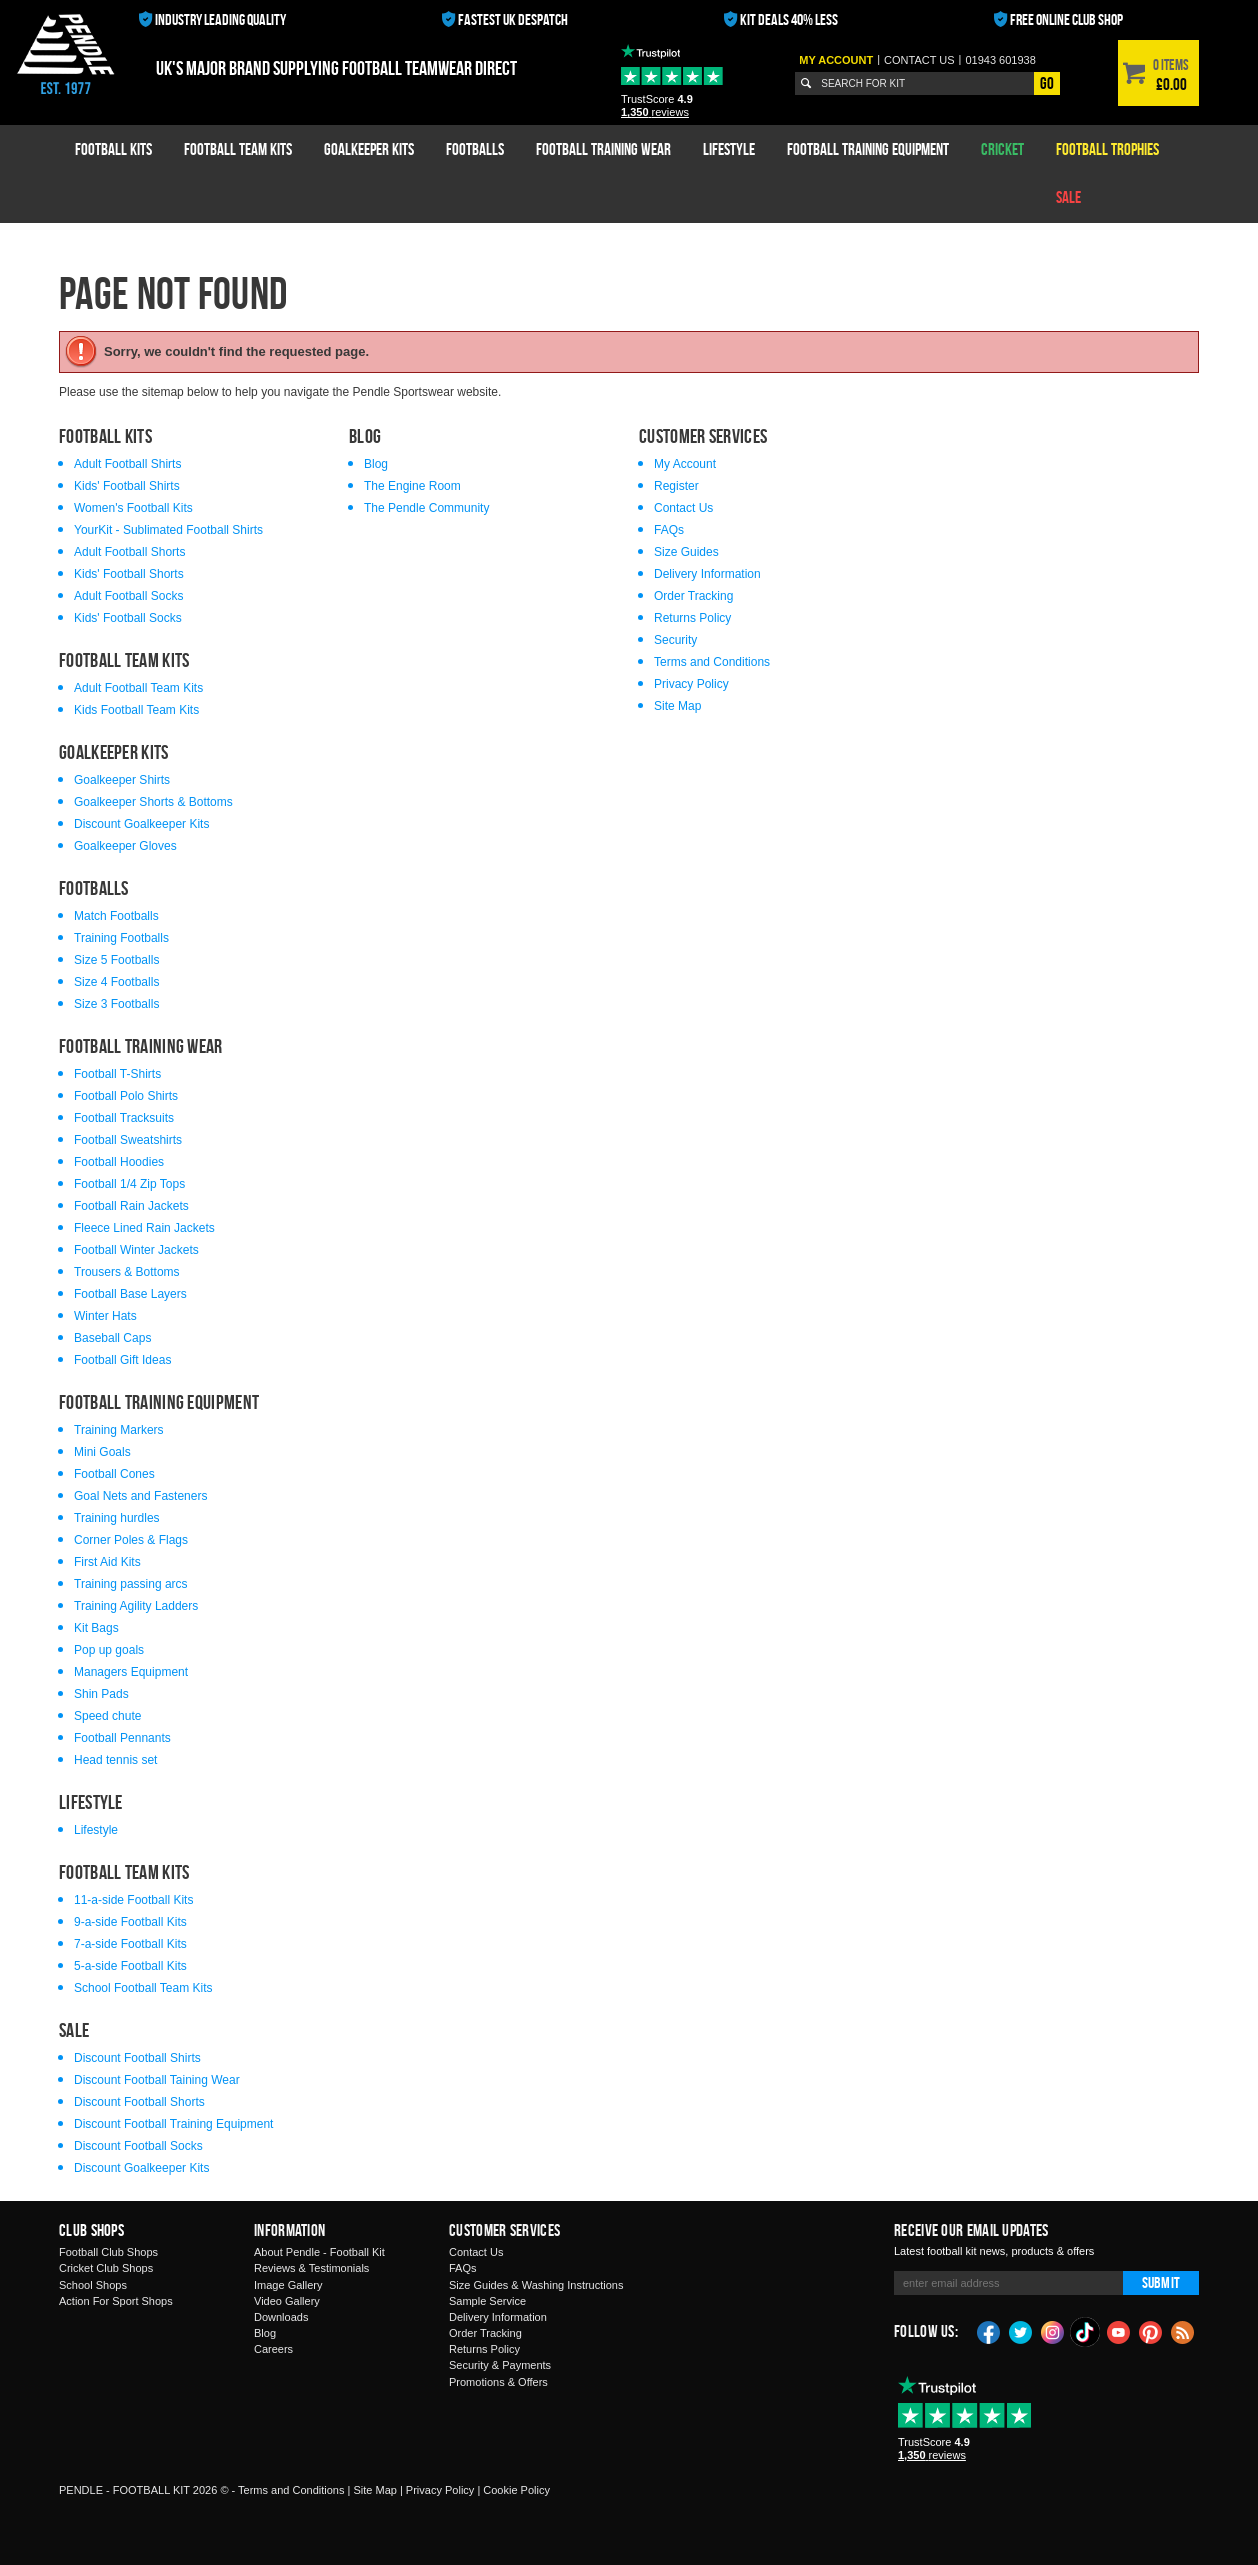 The height and width of the screenshot is (2565, 1258). I want to click on Image Gallery, so click(288, 2285).